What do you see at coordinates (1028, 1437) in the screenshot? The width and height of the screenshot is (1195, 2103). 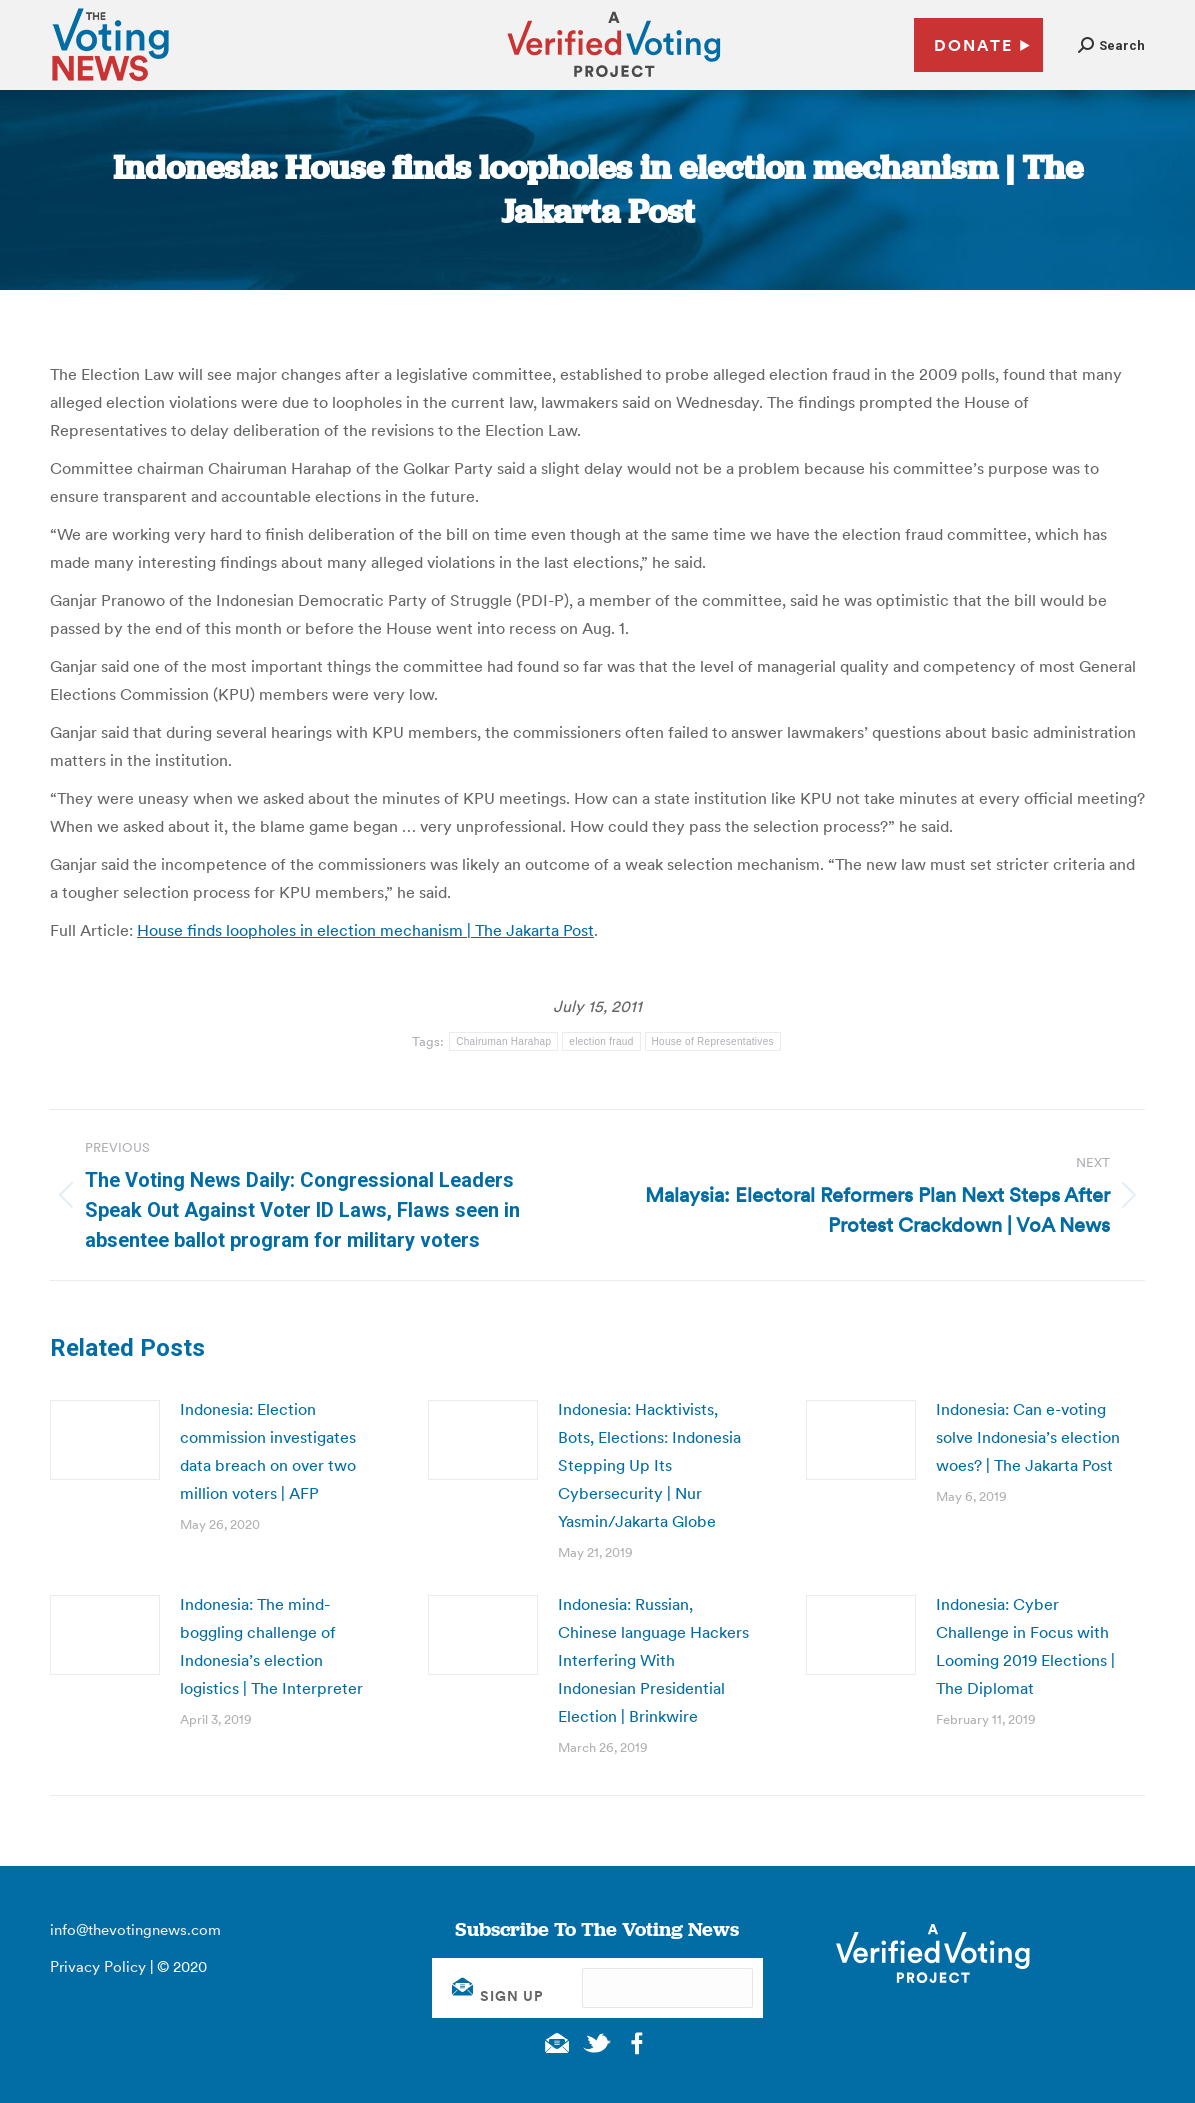 I see `Indonesia: Can e-voting solve Indonesia’s election woes? | The Jakarta Post` at bounding box center [1028, 1437].